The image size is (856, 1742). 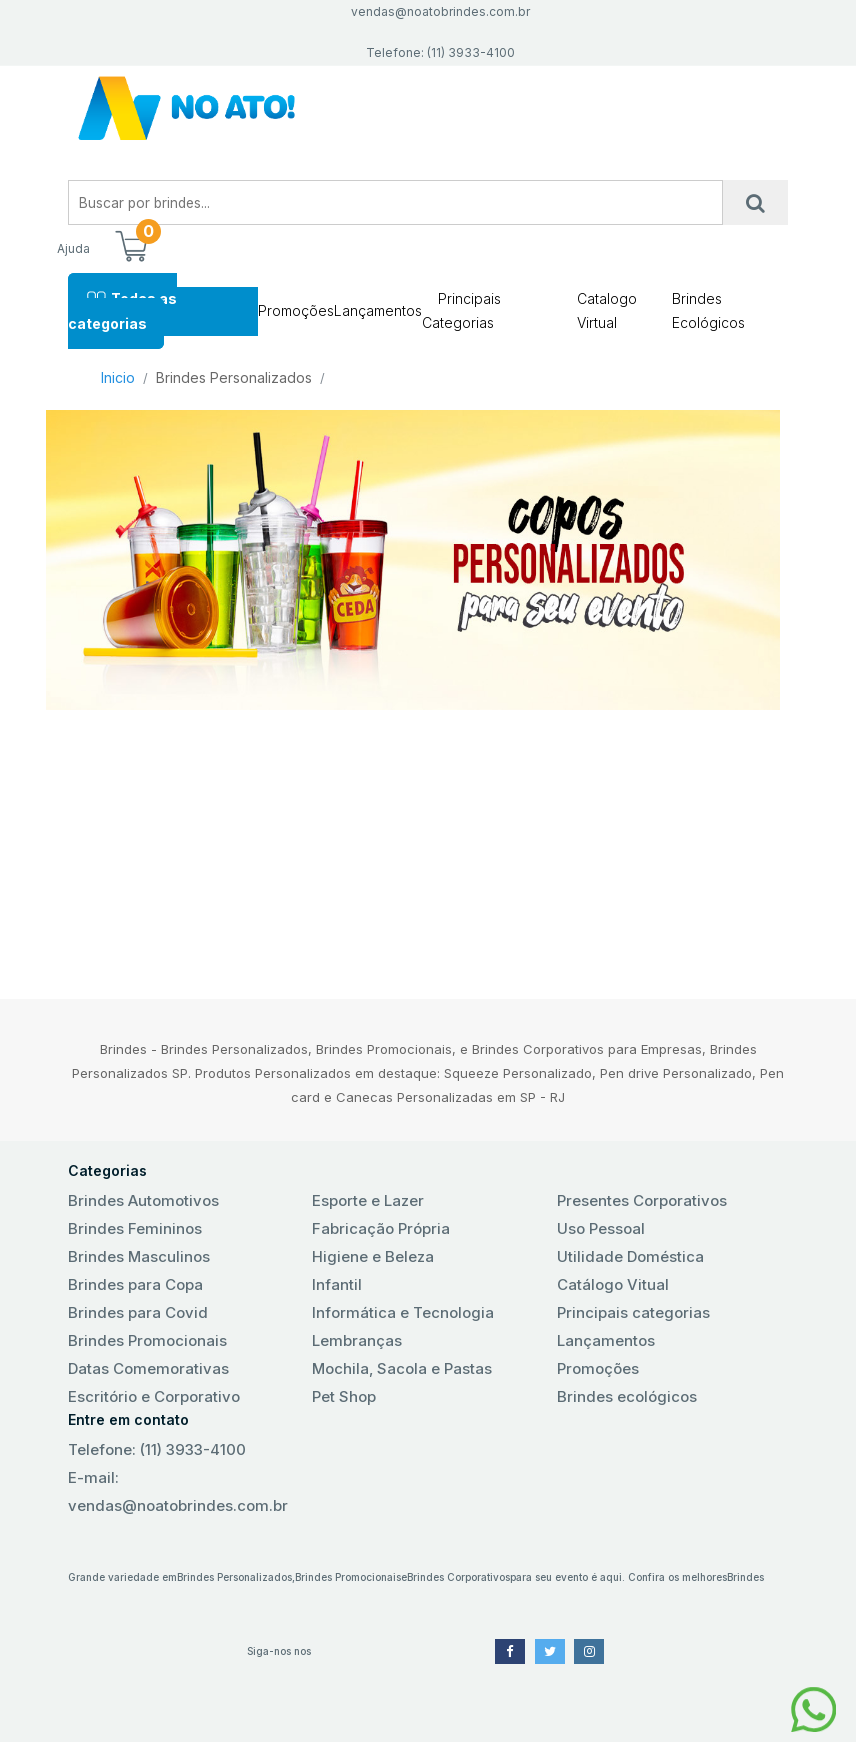 What do you see at coordinates (178, 1491) in the screenshot?
I see `E-mail: vendas@noatobrindes.com.br` at bounding box center [178, 1491].